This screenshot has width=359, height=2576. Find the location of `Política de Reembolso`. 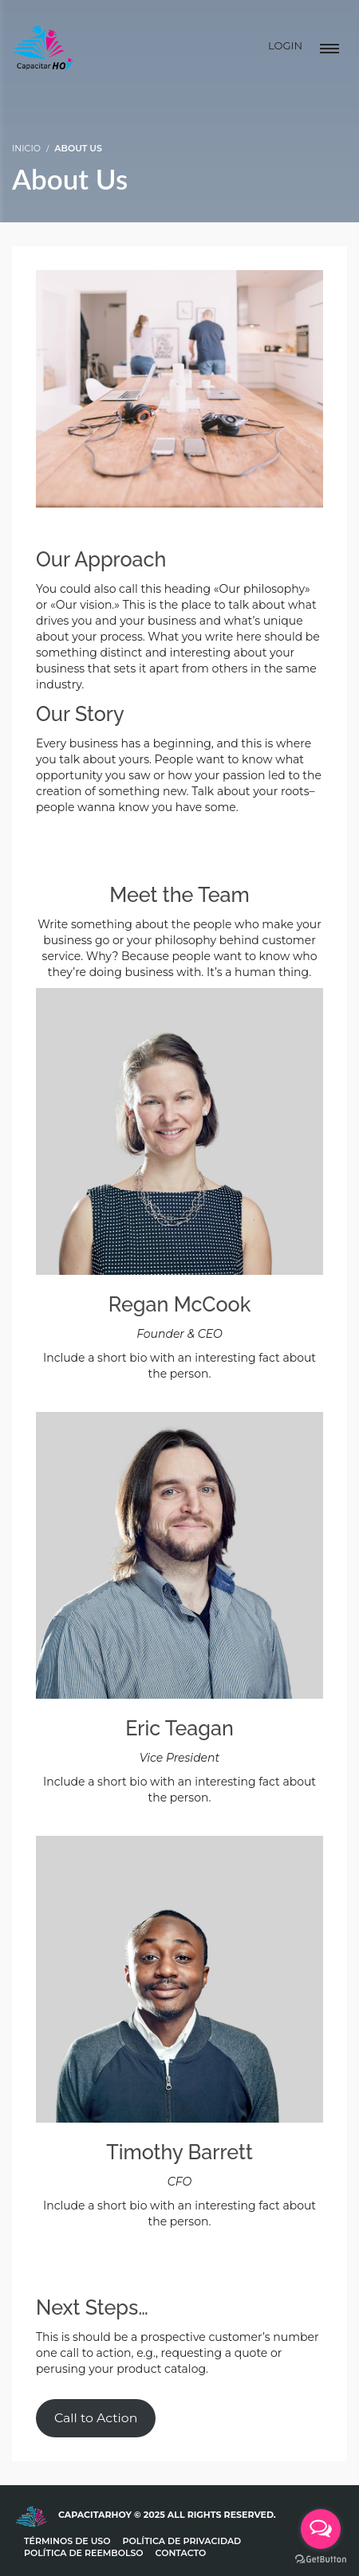

Política de Reembolso is located at coordinates (84, 2552).